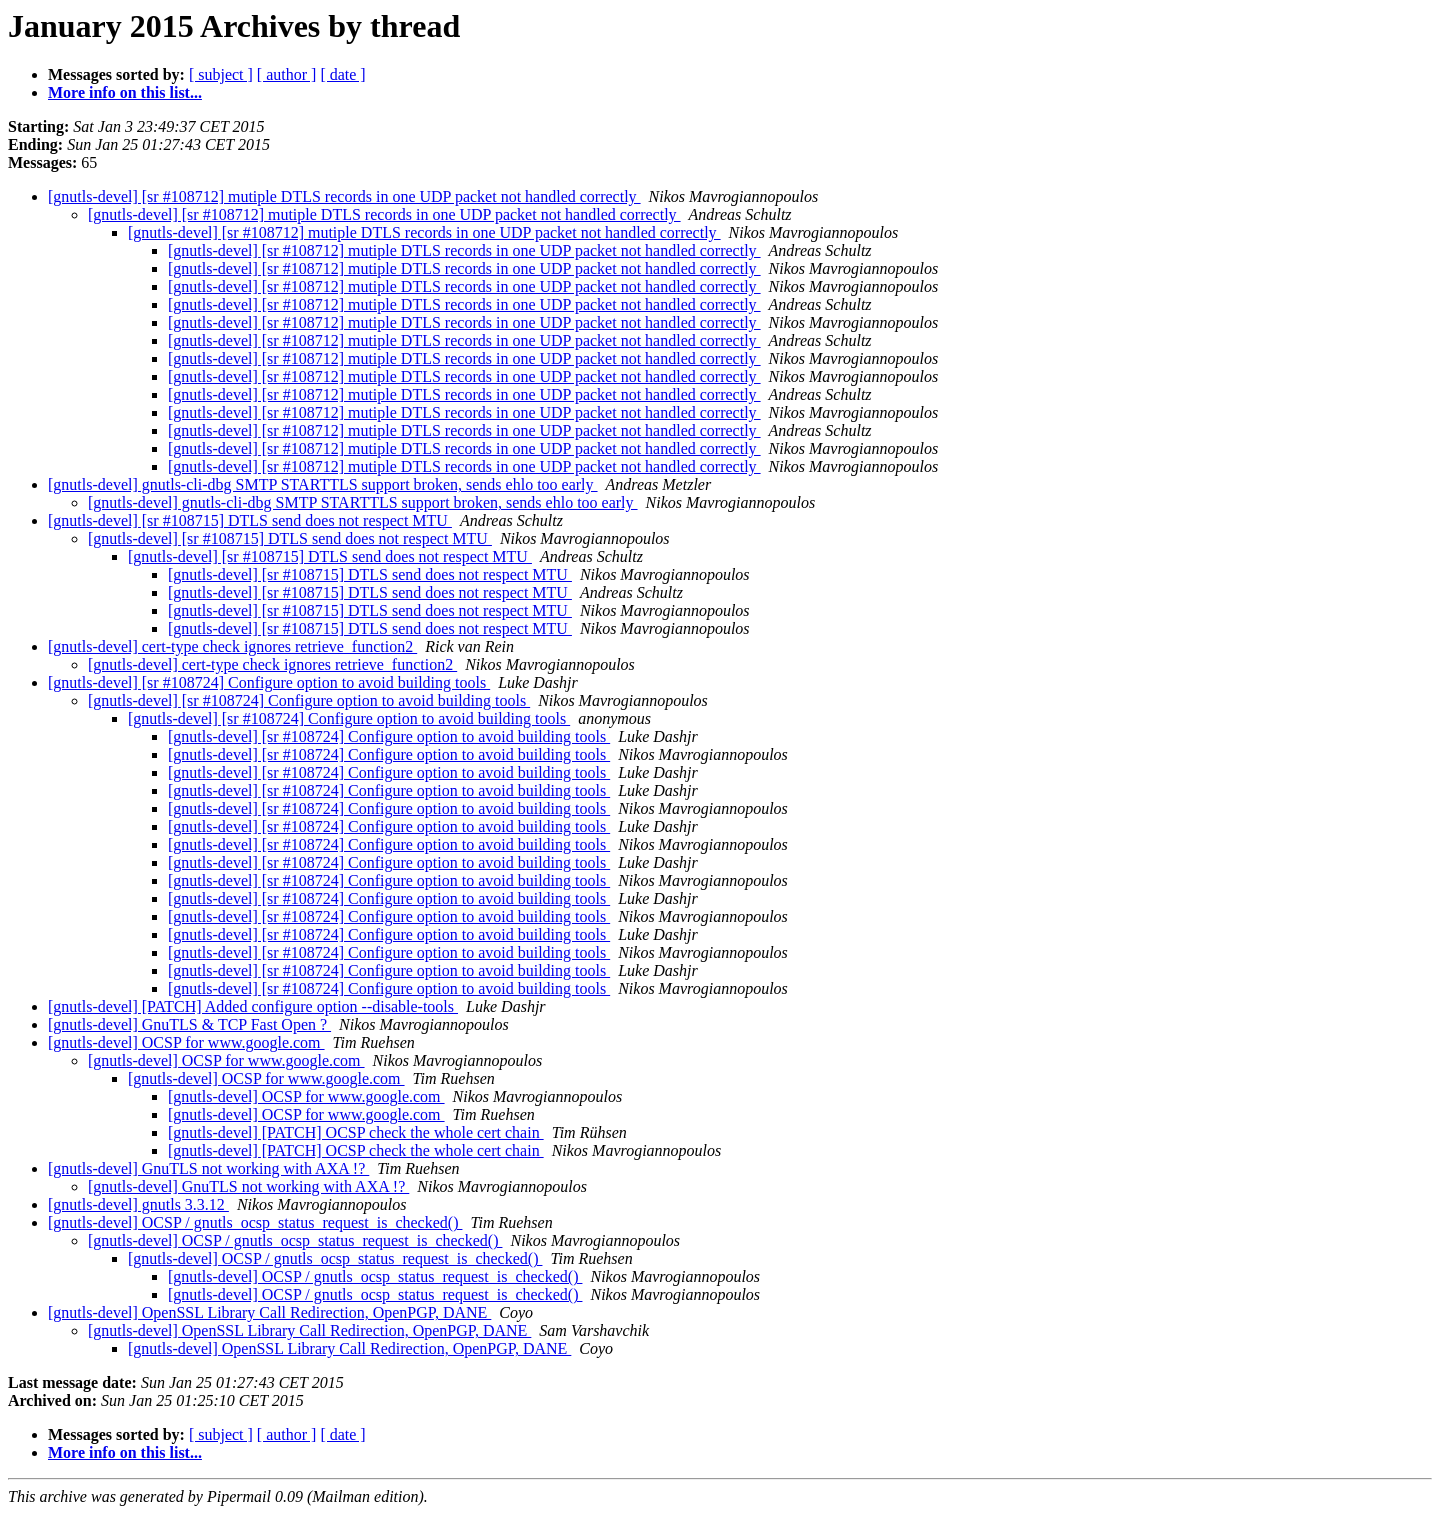 This screenshot has height=1514, width=1440. Describe the element at coordinates (287, 74) in the screenshot. I see `[ author ]` at that location.